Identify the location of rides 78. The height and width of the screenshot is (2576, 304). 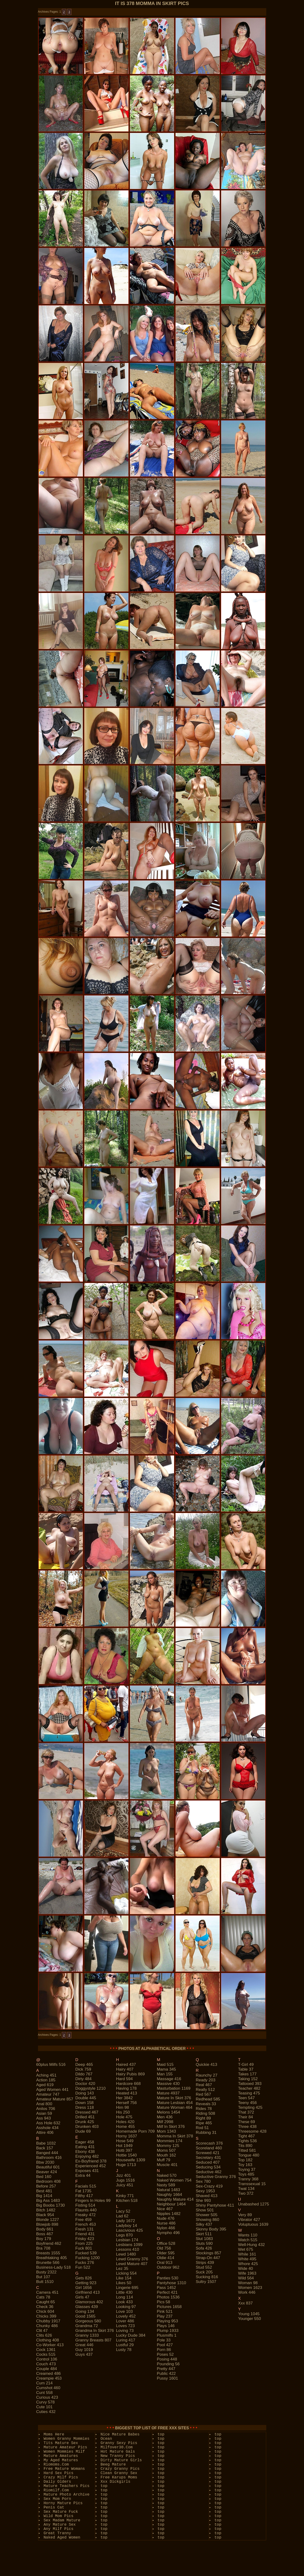
(204, 2108).